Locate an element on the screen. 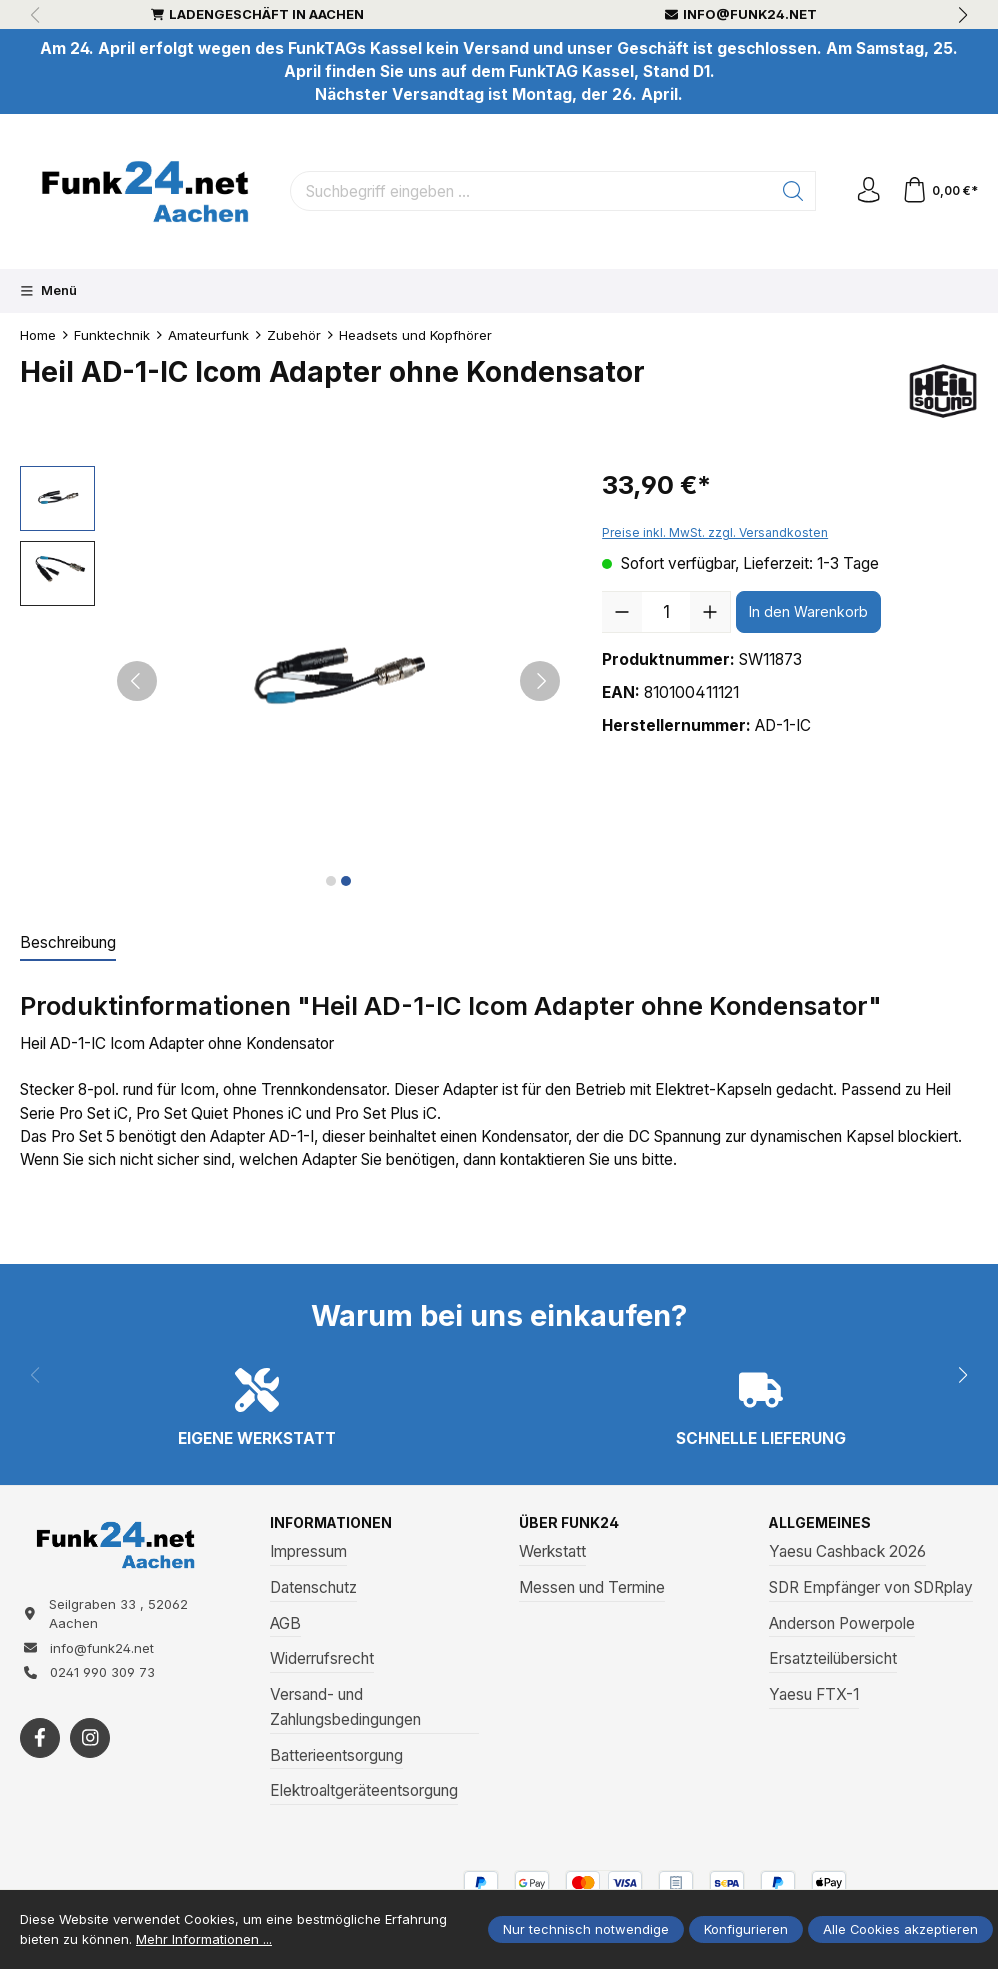  [Suchbegriff eingeben ...] is located at coordinates (526, 191).